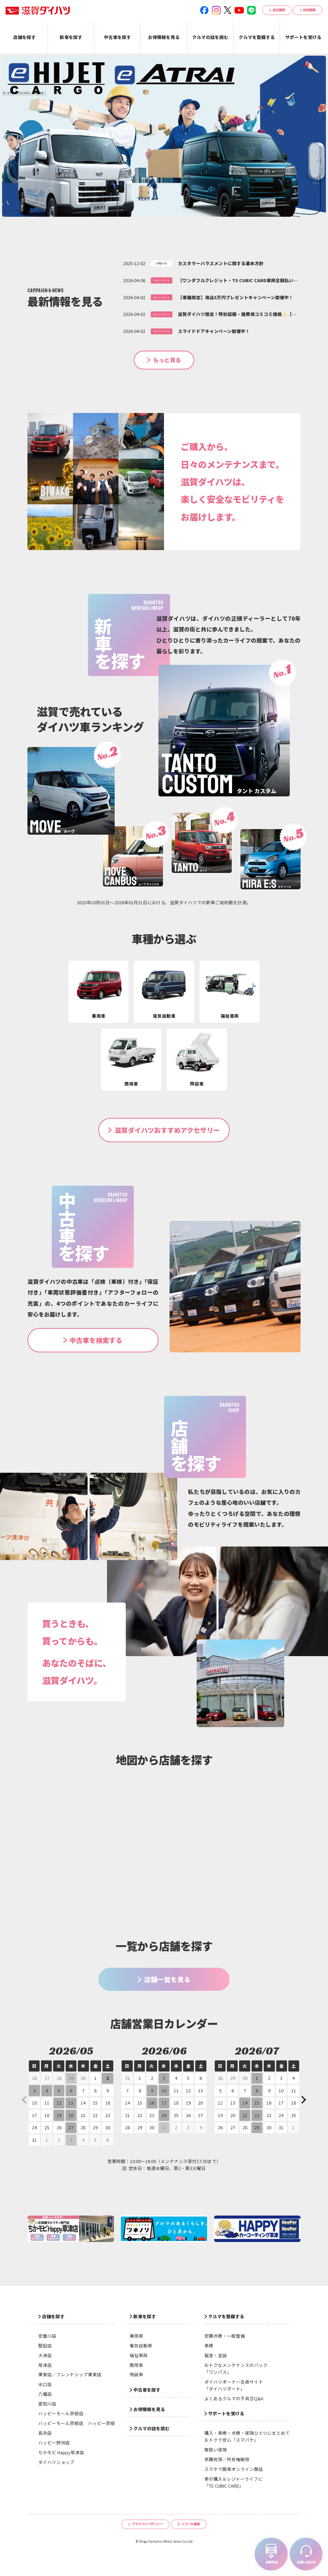 Image resolution: width=328 pixels, height=2576 pixels. Describe the element at coordinates (233, 2398) in the screenshot. I see `よくあるクルマの不具合Q&A` at that location.